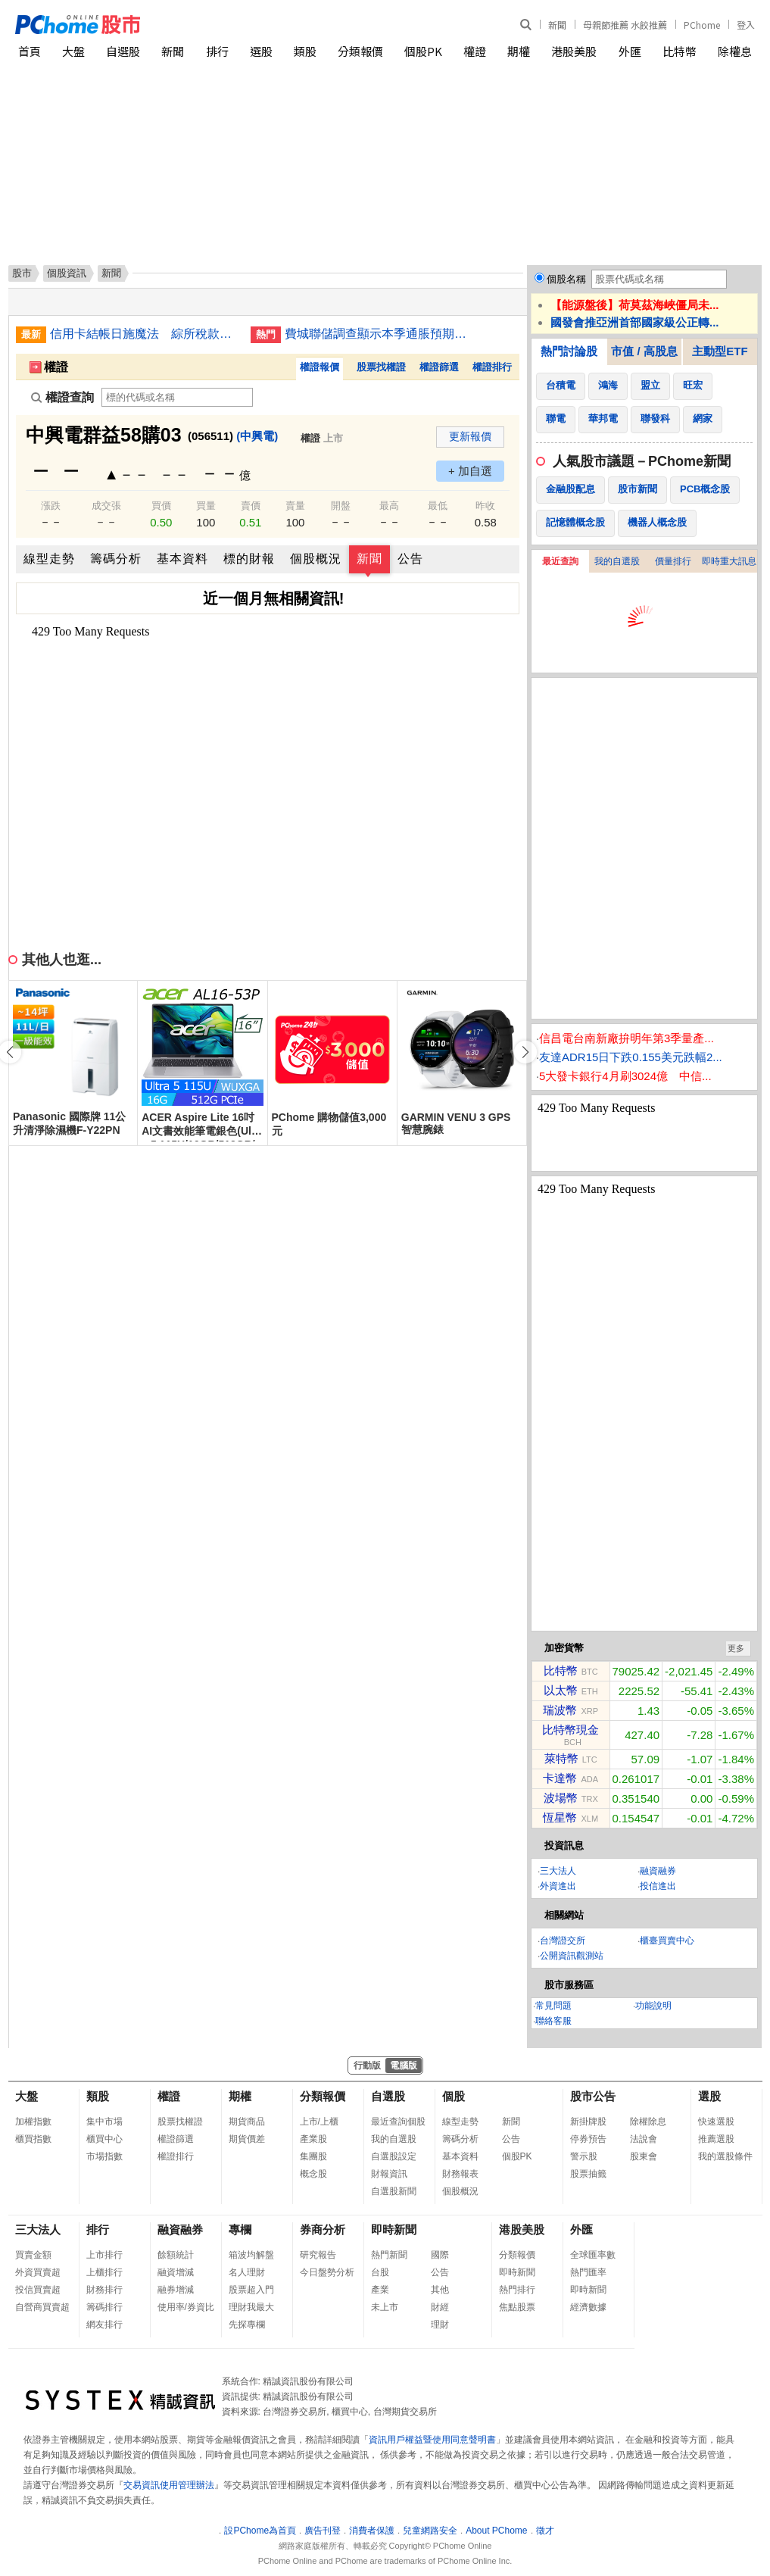  Describe the element at coordinates (371, 2530) in the screenshot. I see `消費者保護` at that location.